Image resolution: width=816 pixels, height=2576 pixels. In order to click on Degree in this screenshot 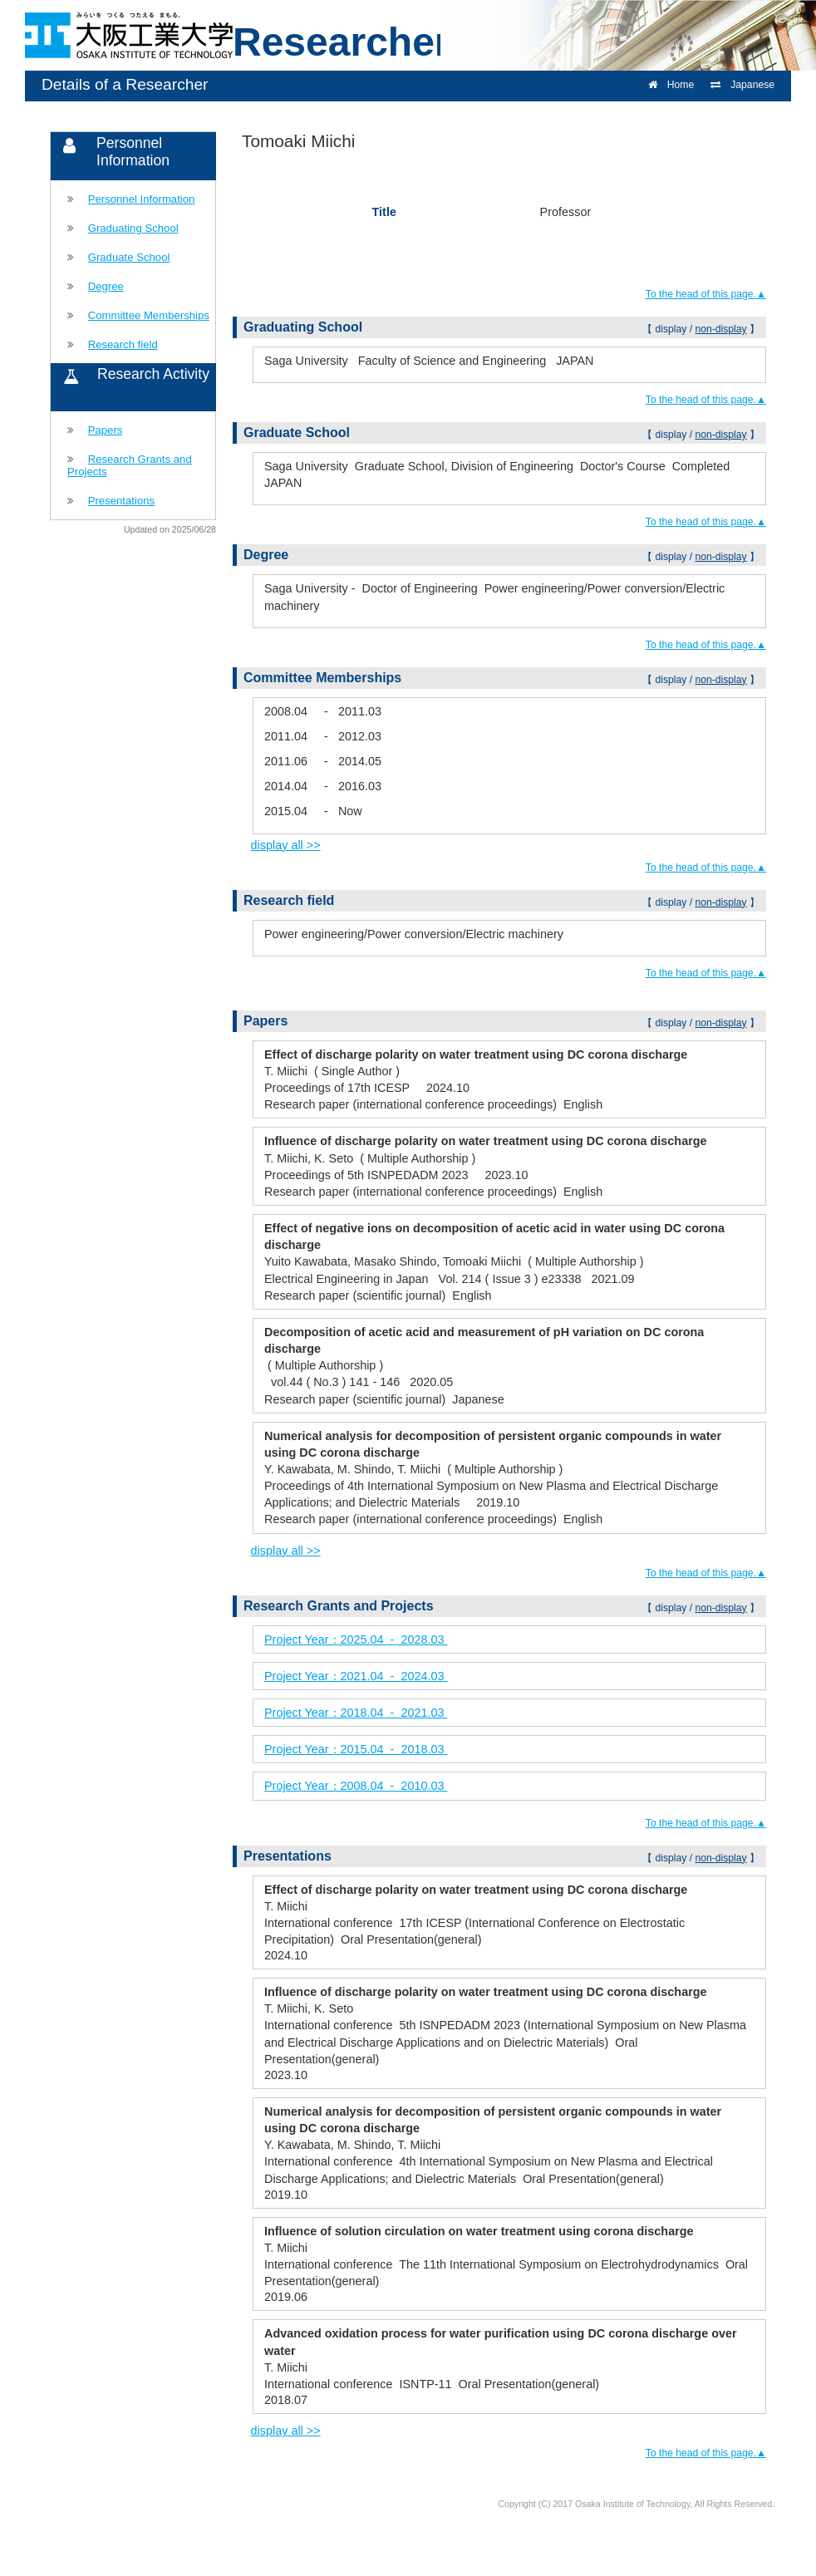, I will do `click(106, 286)`.